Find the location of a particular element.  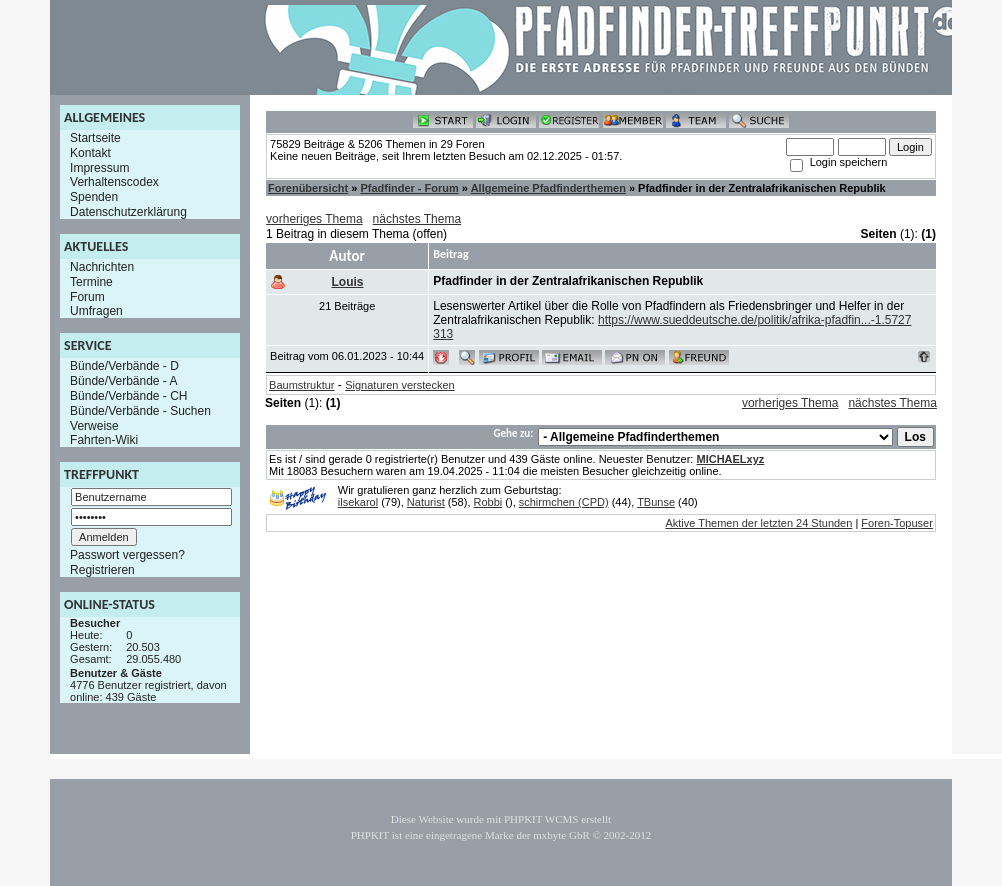

Naturist is located at coordinates (426, 502).